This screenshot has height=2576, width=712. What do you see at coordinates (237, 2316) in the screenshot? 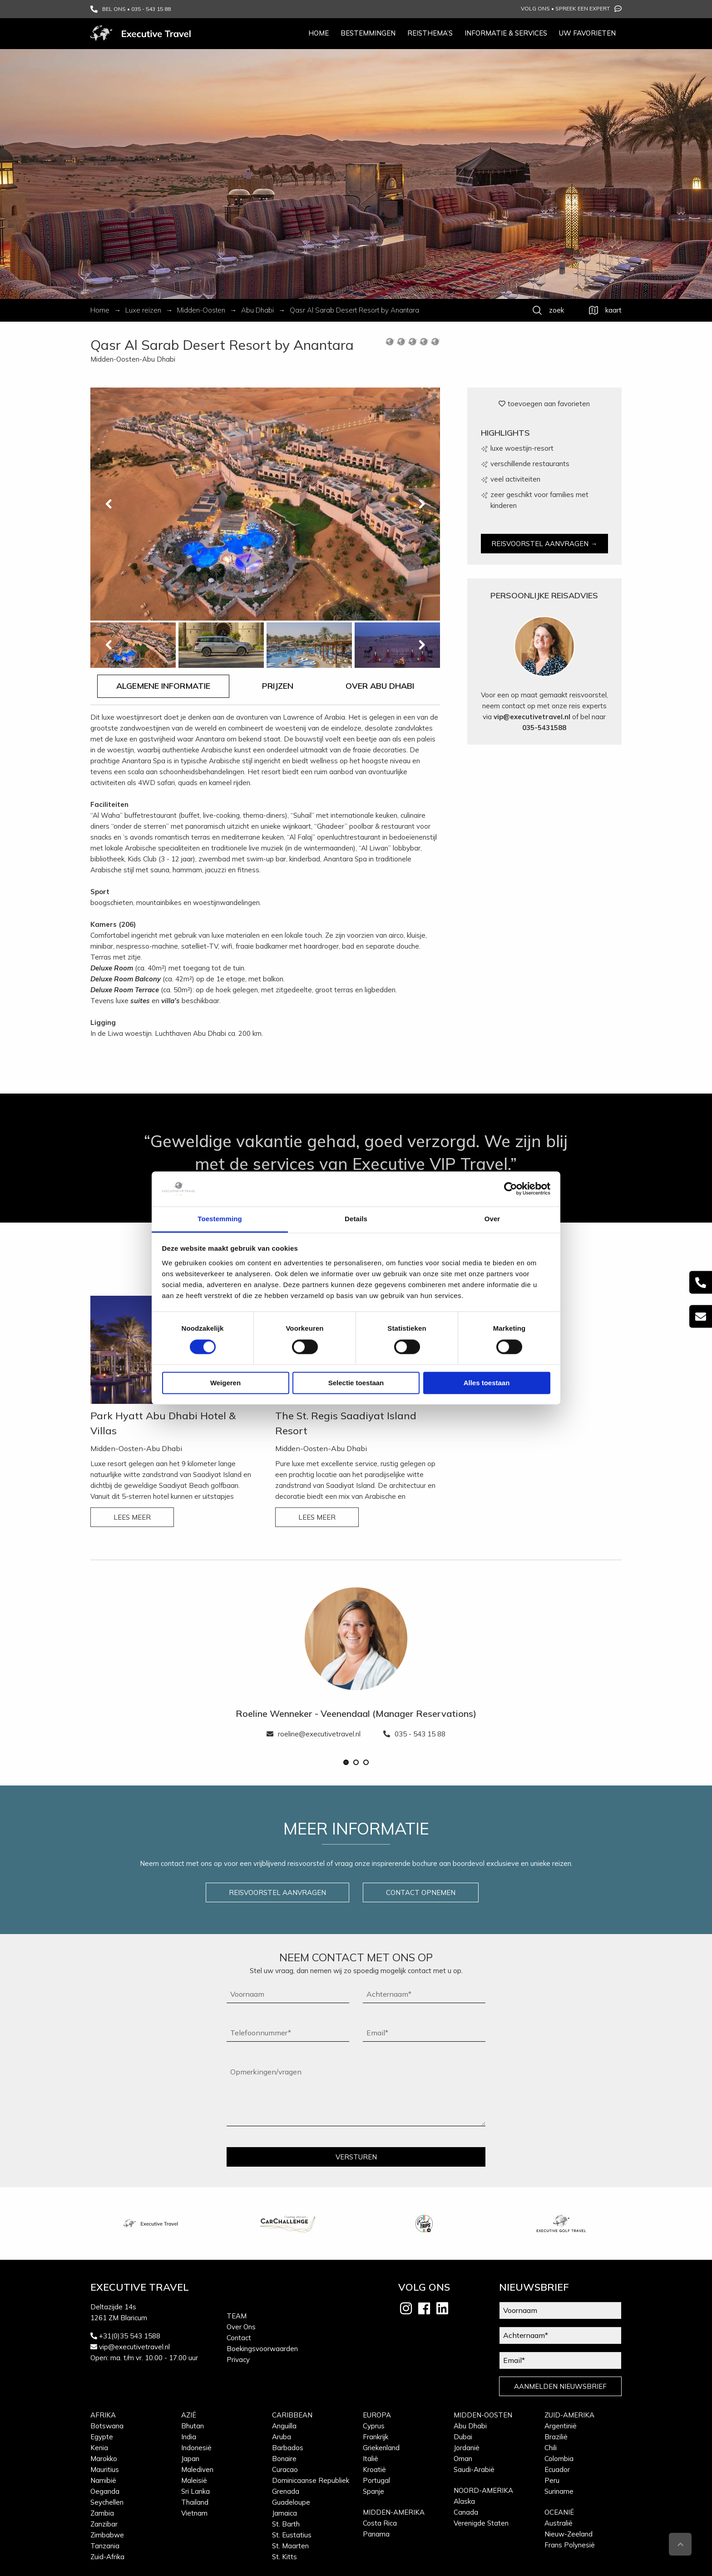
I see `Team` at bounding box center [237, 2316].